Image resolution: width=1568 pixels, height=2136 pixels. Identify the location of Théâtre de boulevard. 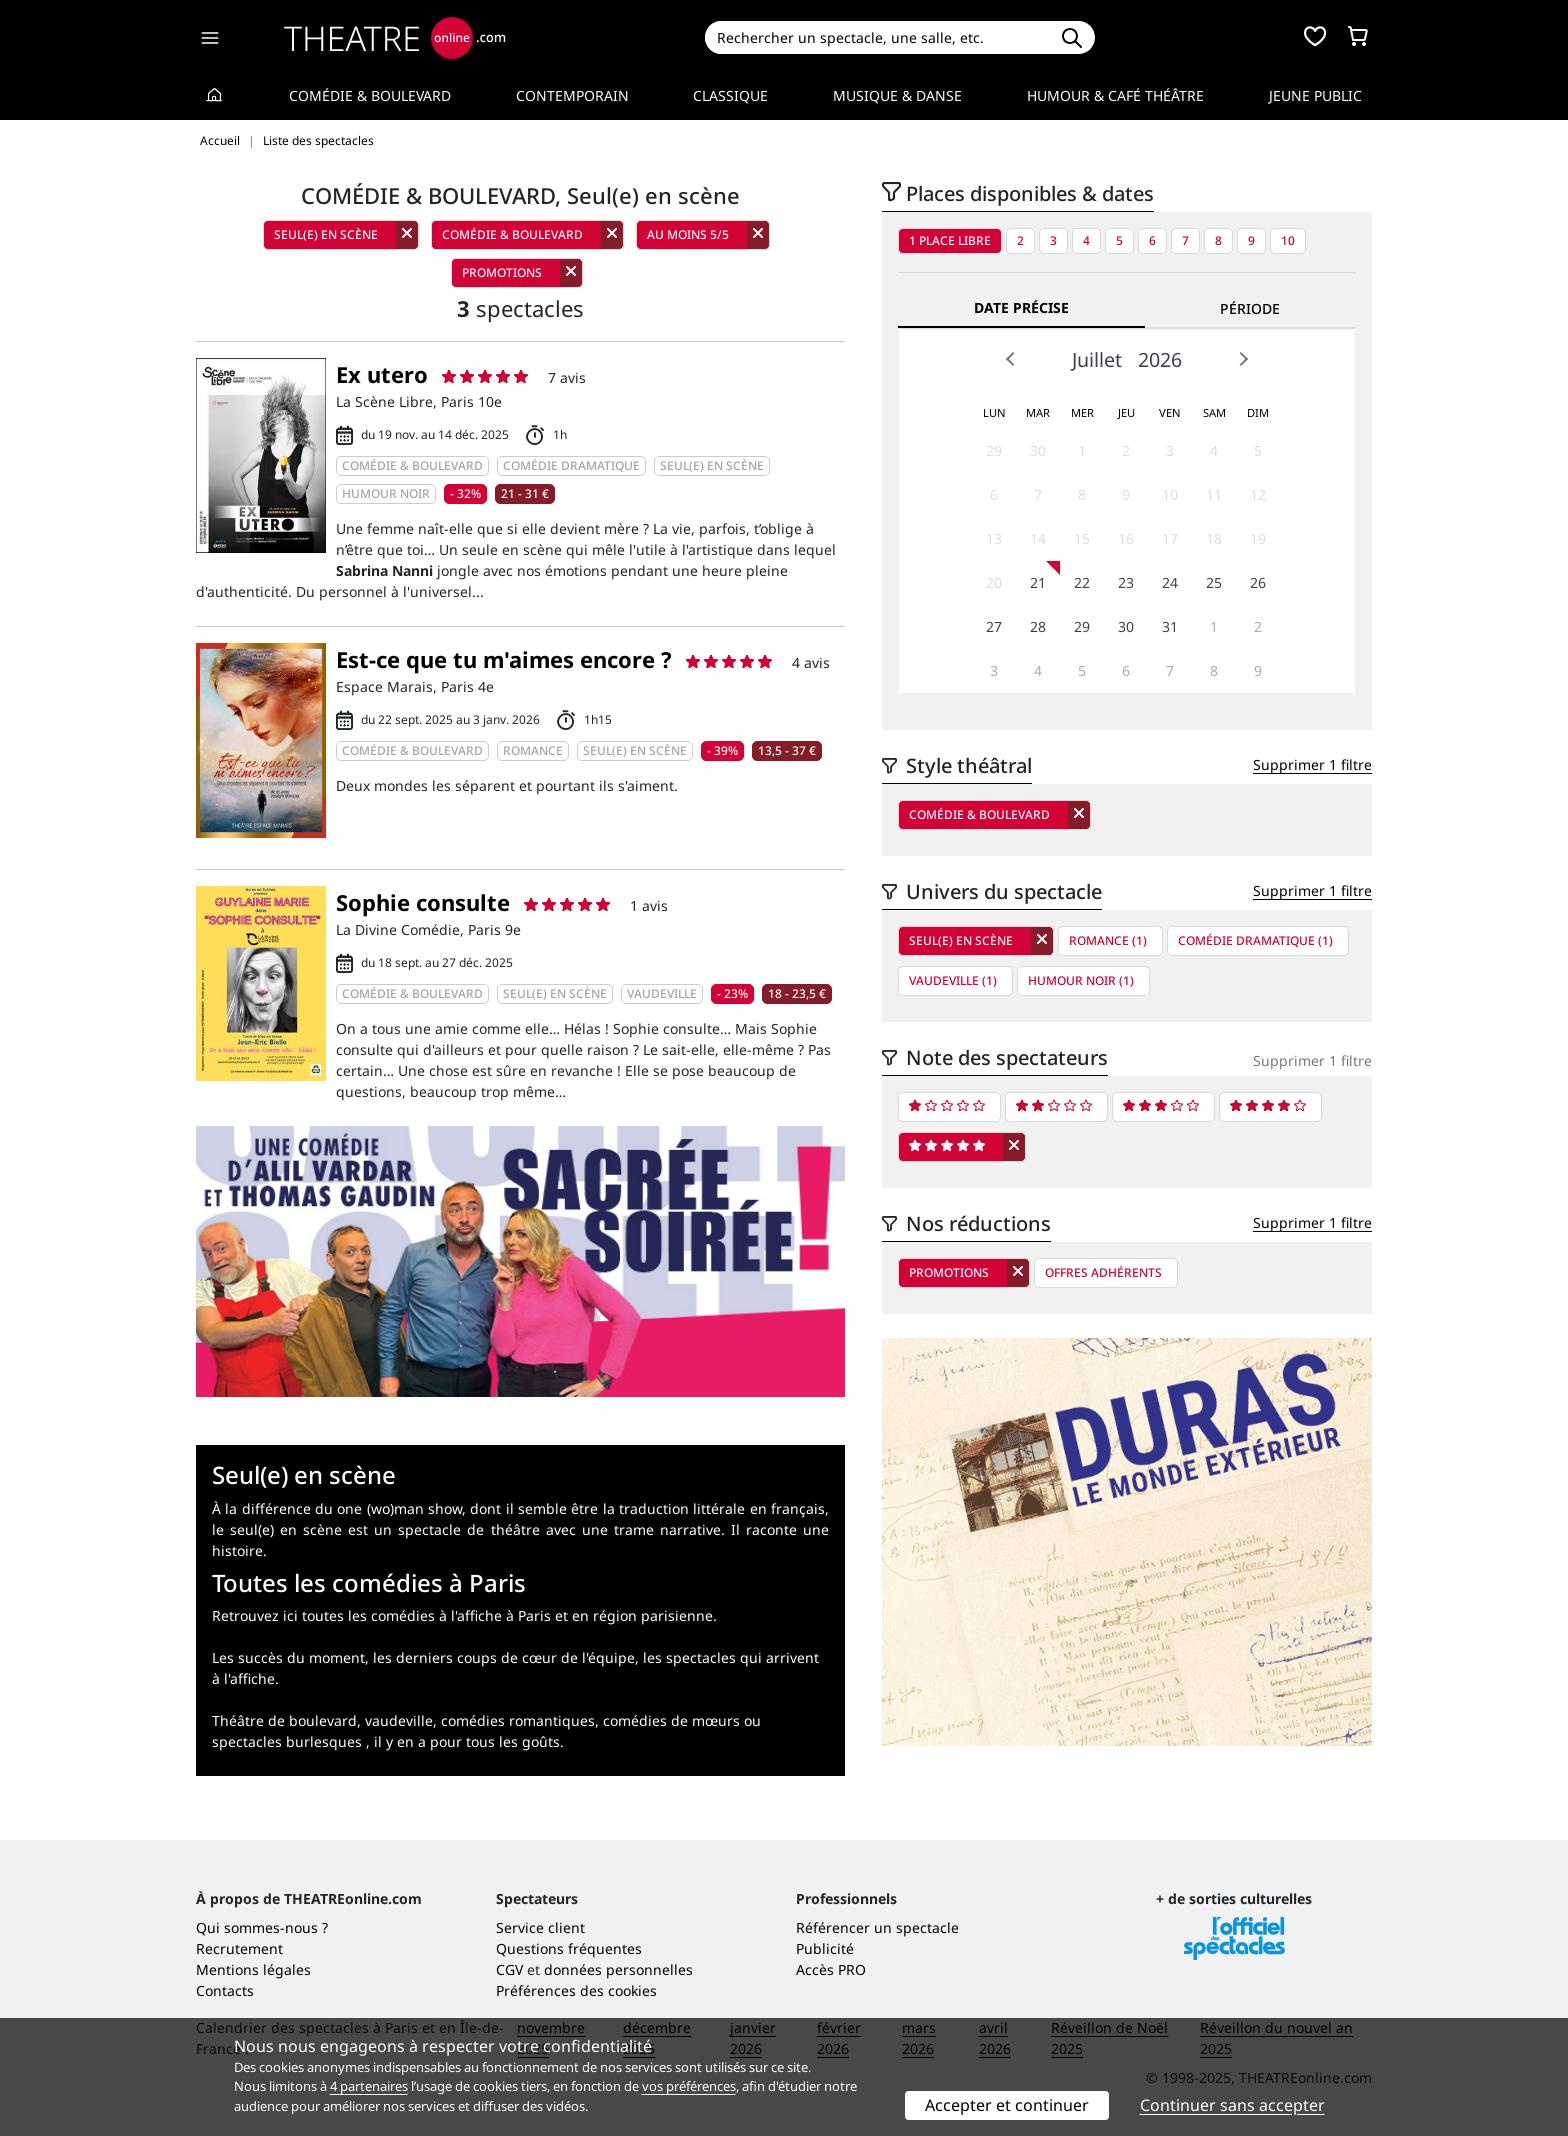
(284, 1720).